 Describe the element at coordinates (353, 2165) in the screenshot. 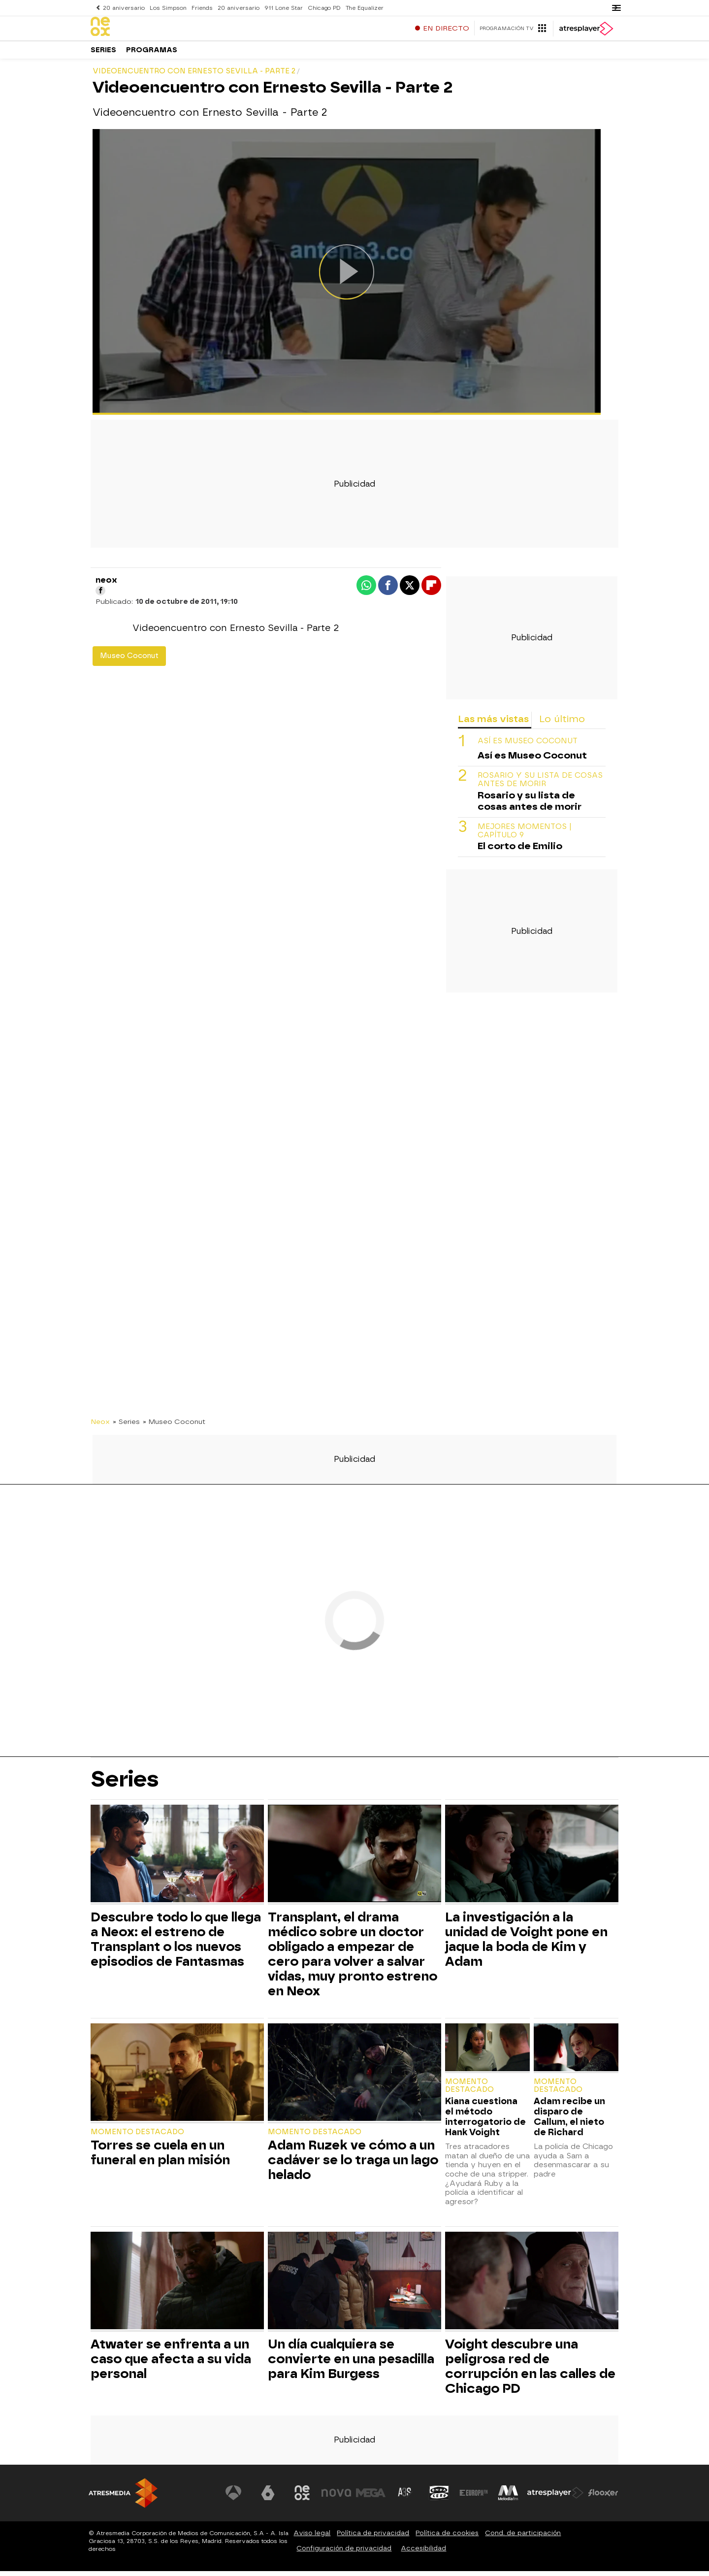

I see `Adam Ruzek ve cómo a un cadáver se lo traga un lago helado` at that location.